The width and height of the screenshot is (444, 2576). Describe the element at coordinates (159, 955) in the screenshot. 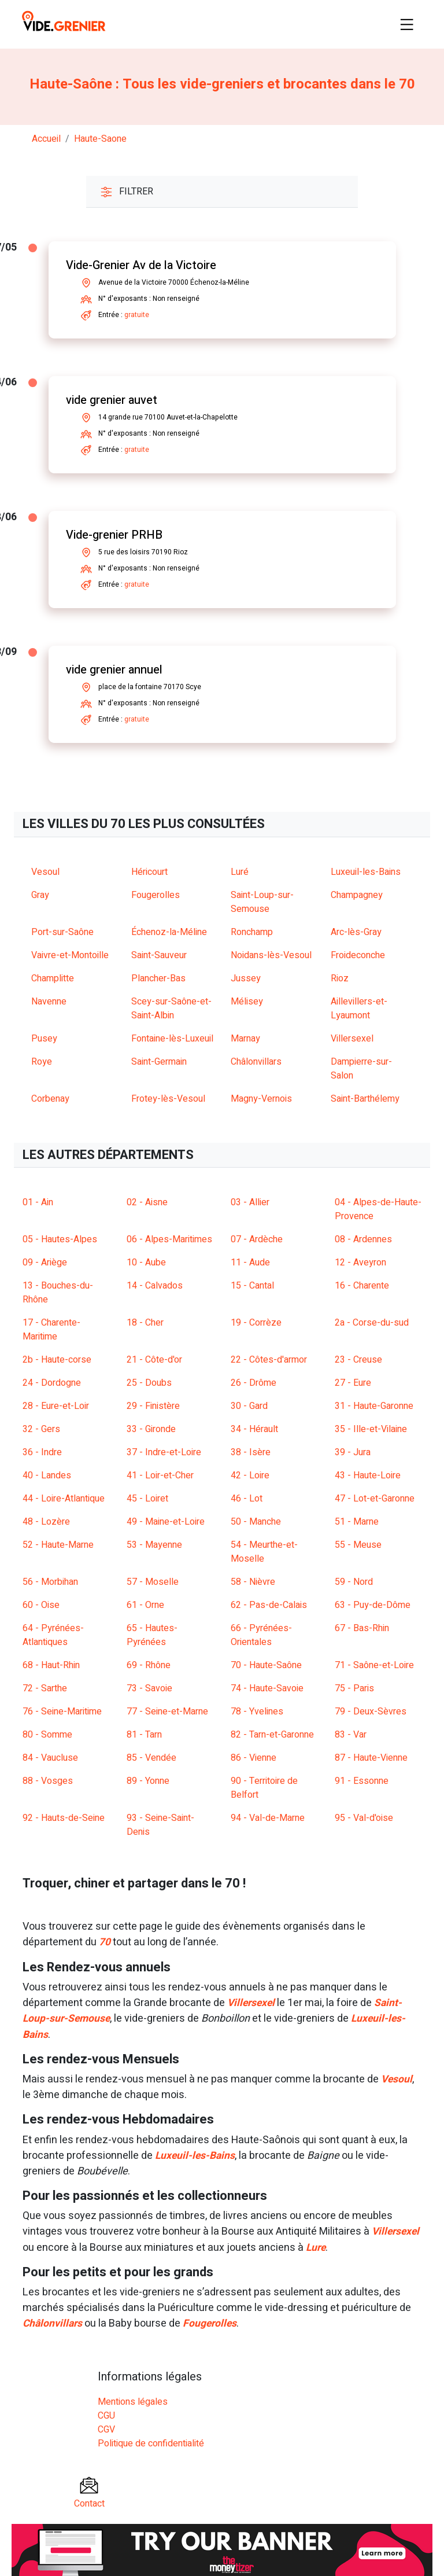

I see `Saint-Sauveur` at that location.